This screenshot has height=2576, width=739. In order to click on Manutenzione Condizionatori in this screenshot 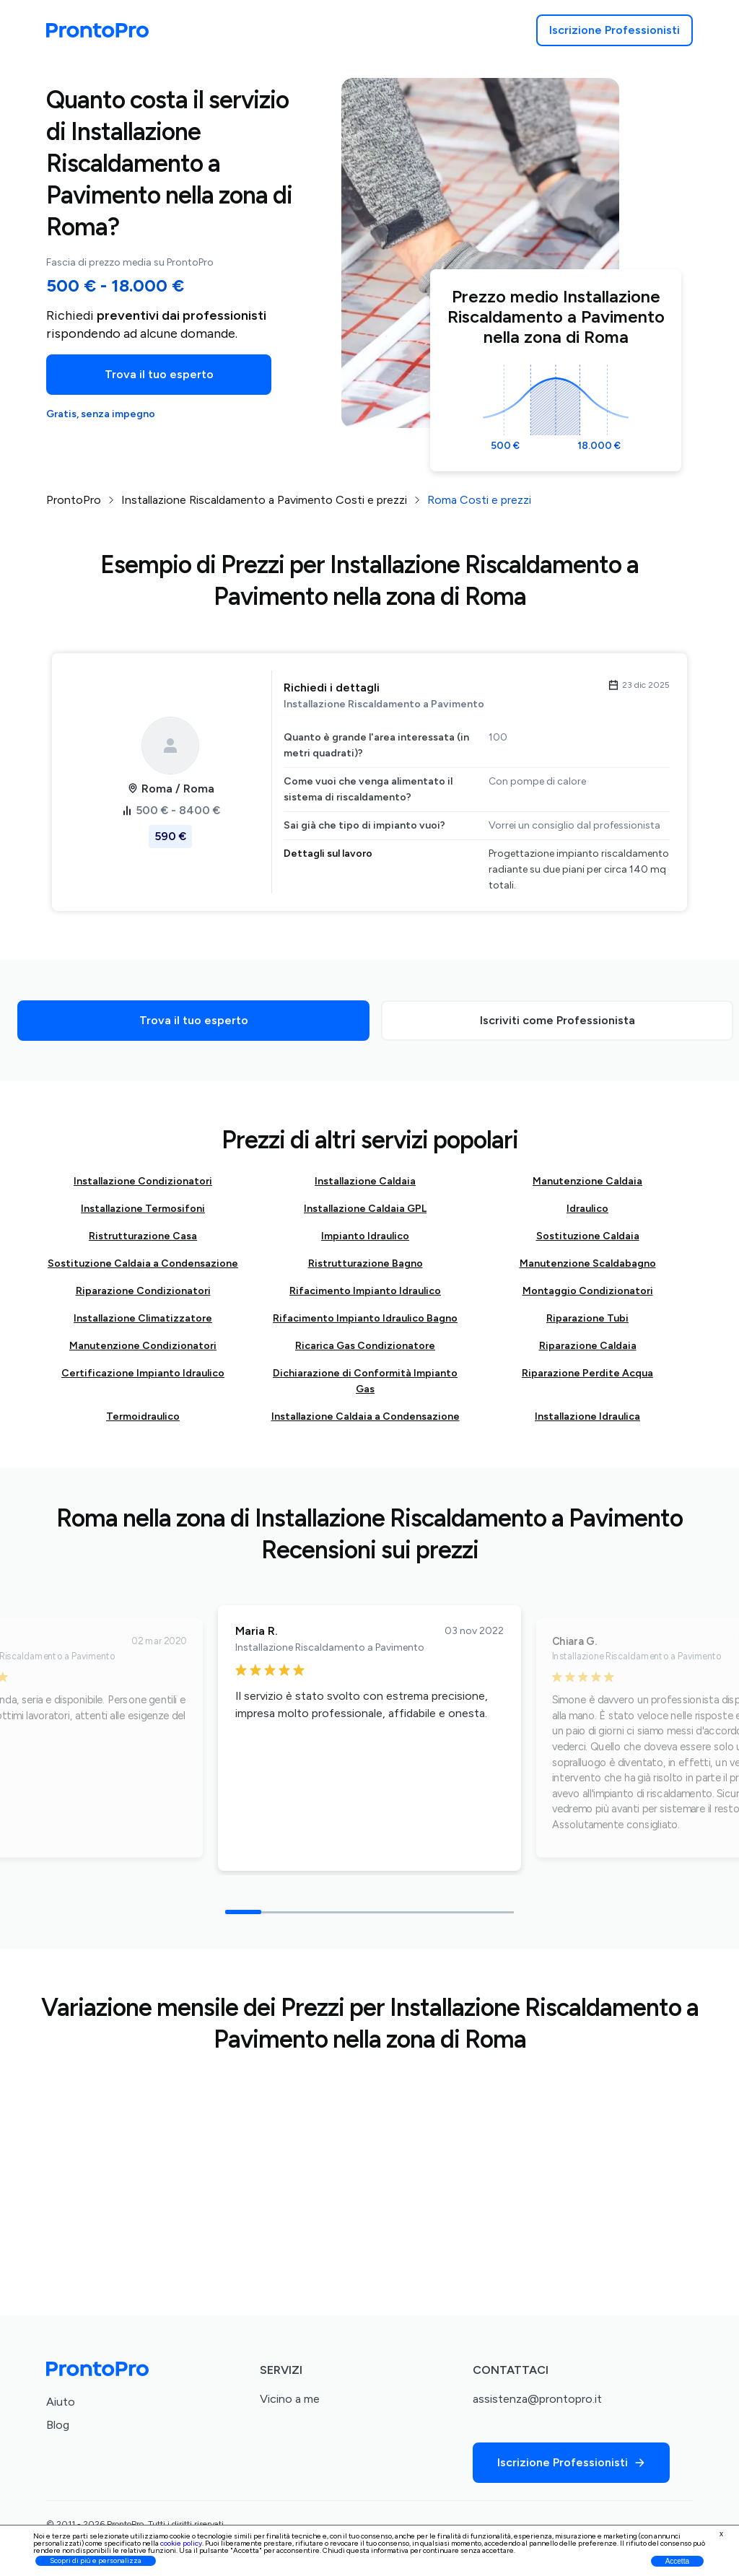, I will do `click(143, 1346)`.